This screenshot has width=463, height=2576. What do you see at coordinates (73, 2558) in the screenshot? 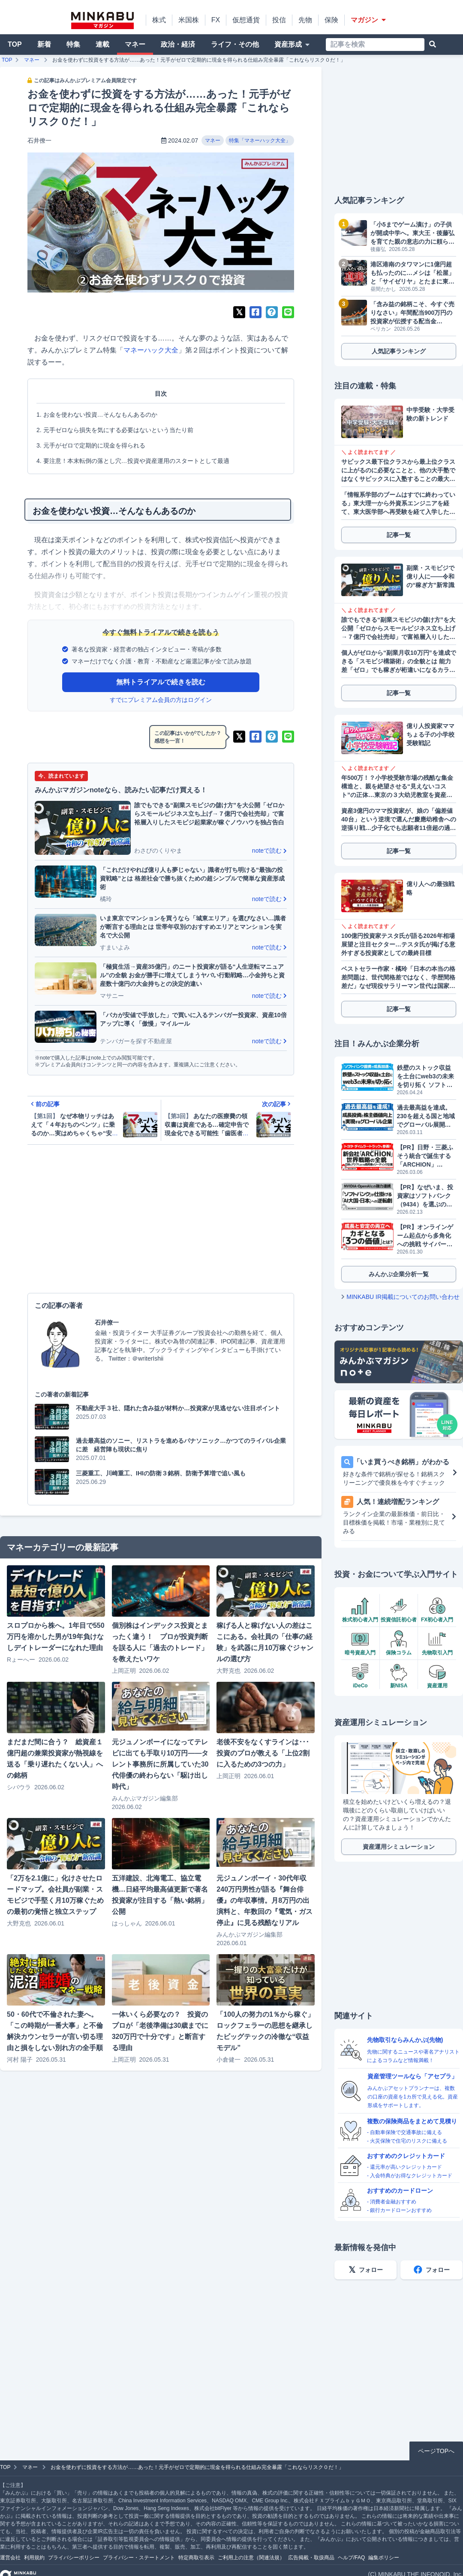
I see `プライバシーポリシー` at bounding box center [73, 2558].